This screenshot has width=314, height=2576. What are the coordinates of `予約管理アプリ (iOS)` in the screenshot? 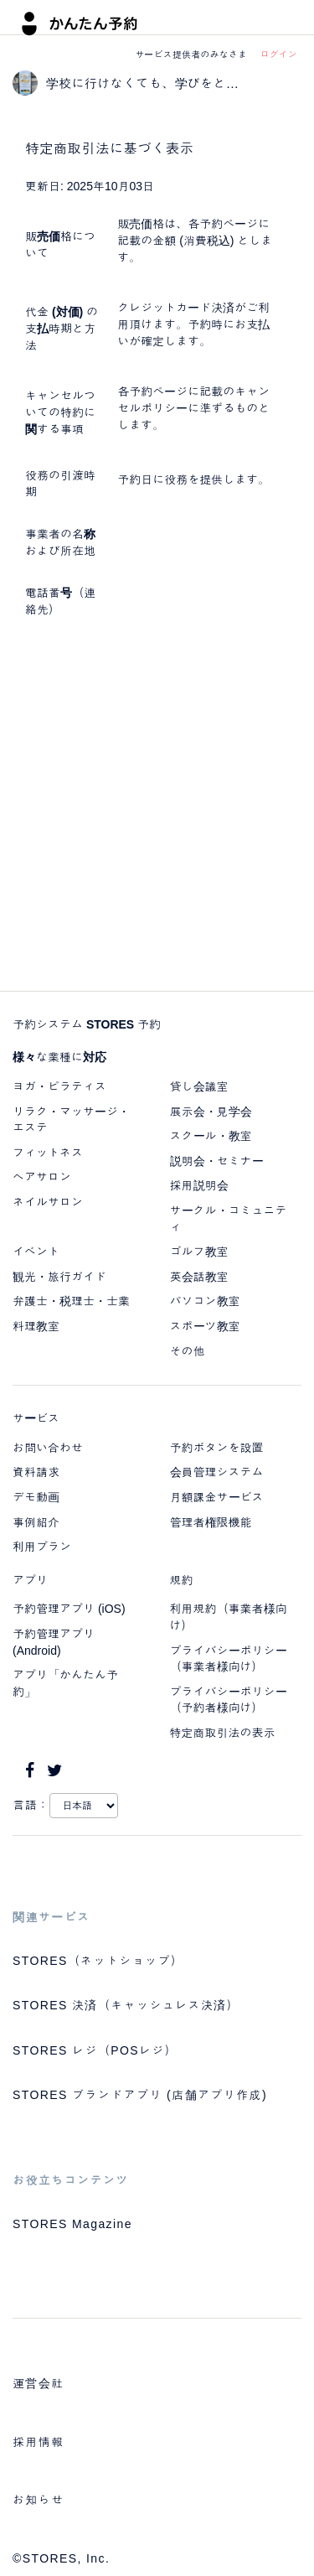 It's located at (69, 1608).